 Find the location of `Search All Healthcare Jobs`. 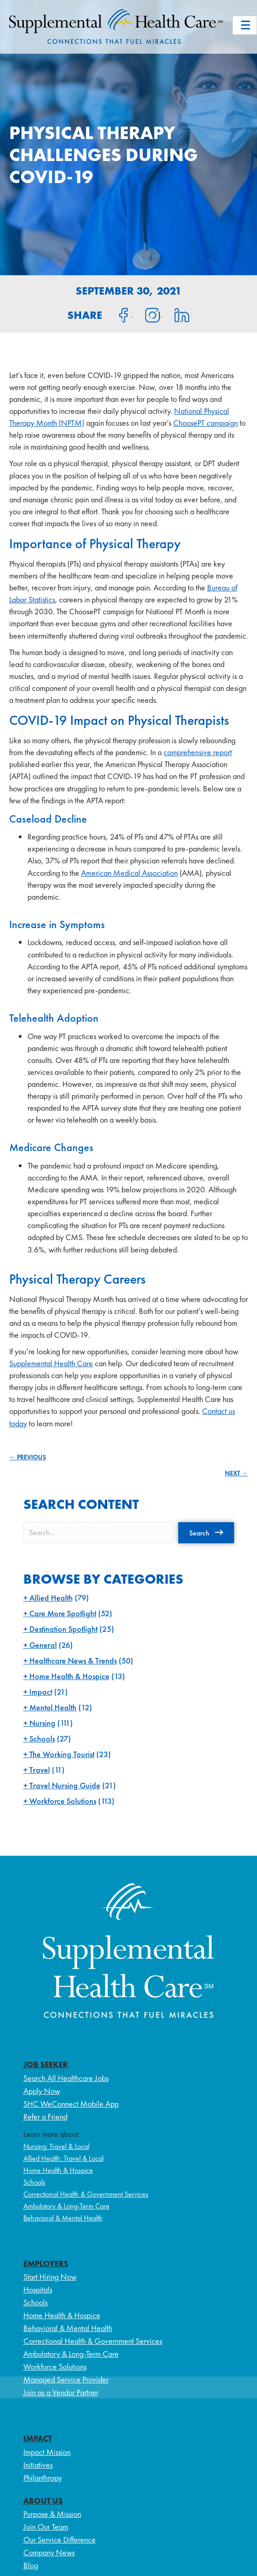

Search All Healthcare Jobs is located at coordinates (66, 2078).